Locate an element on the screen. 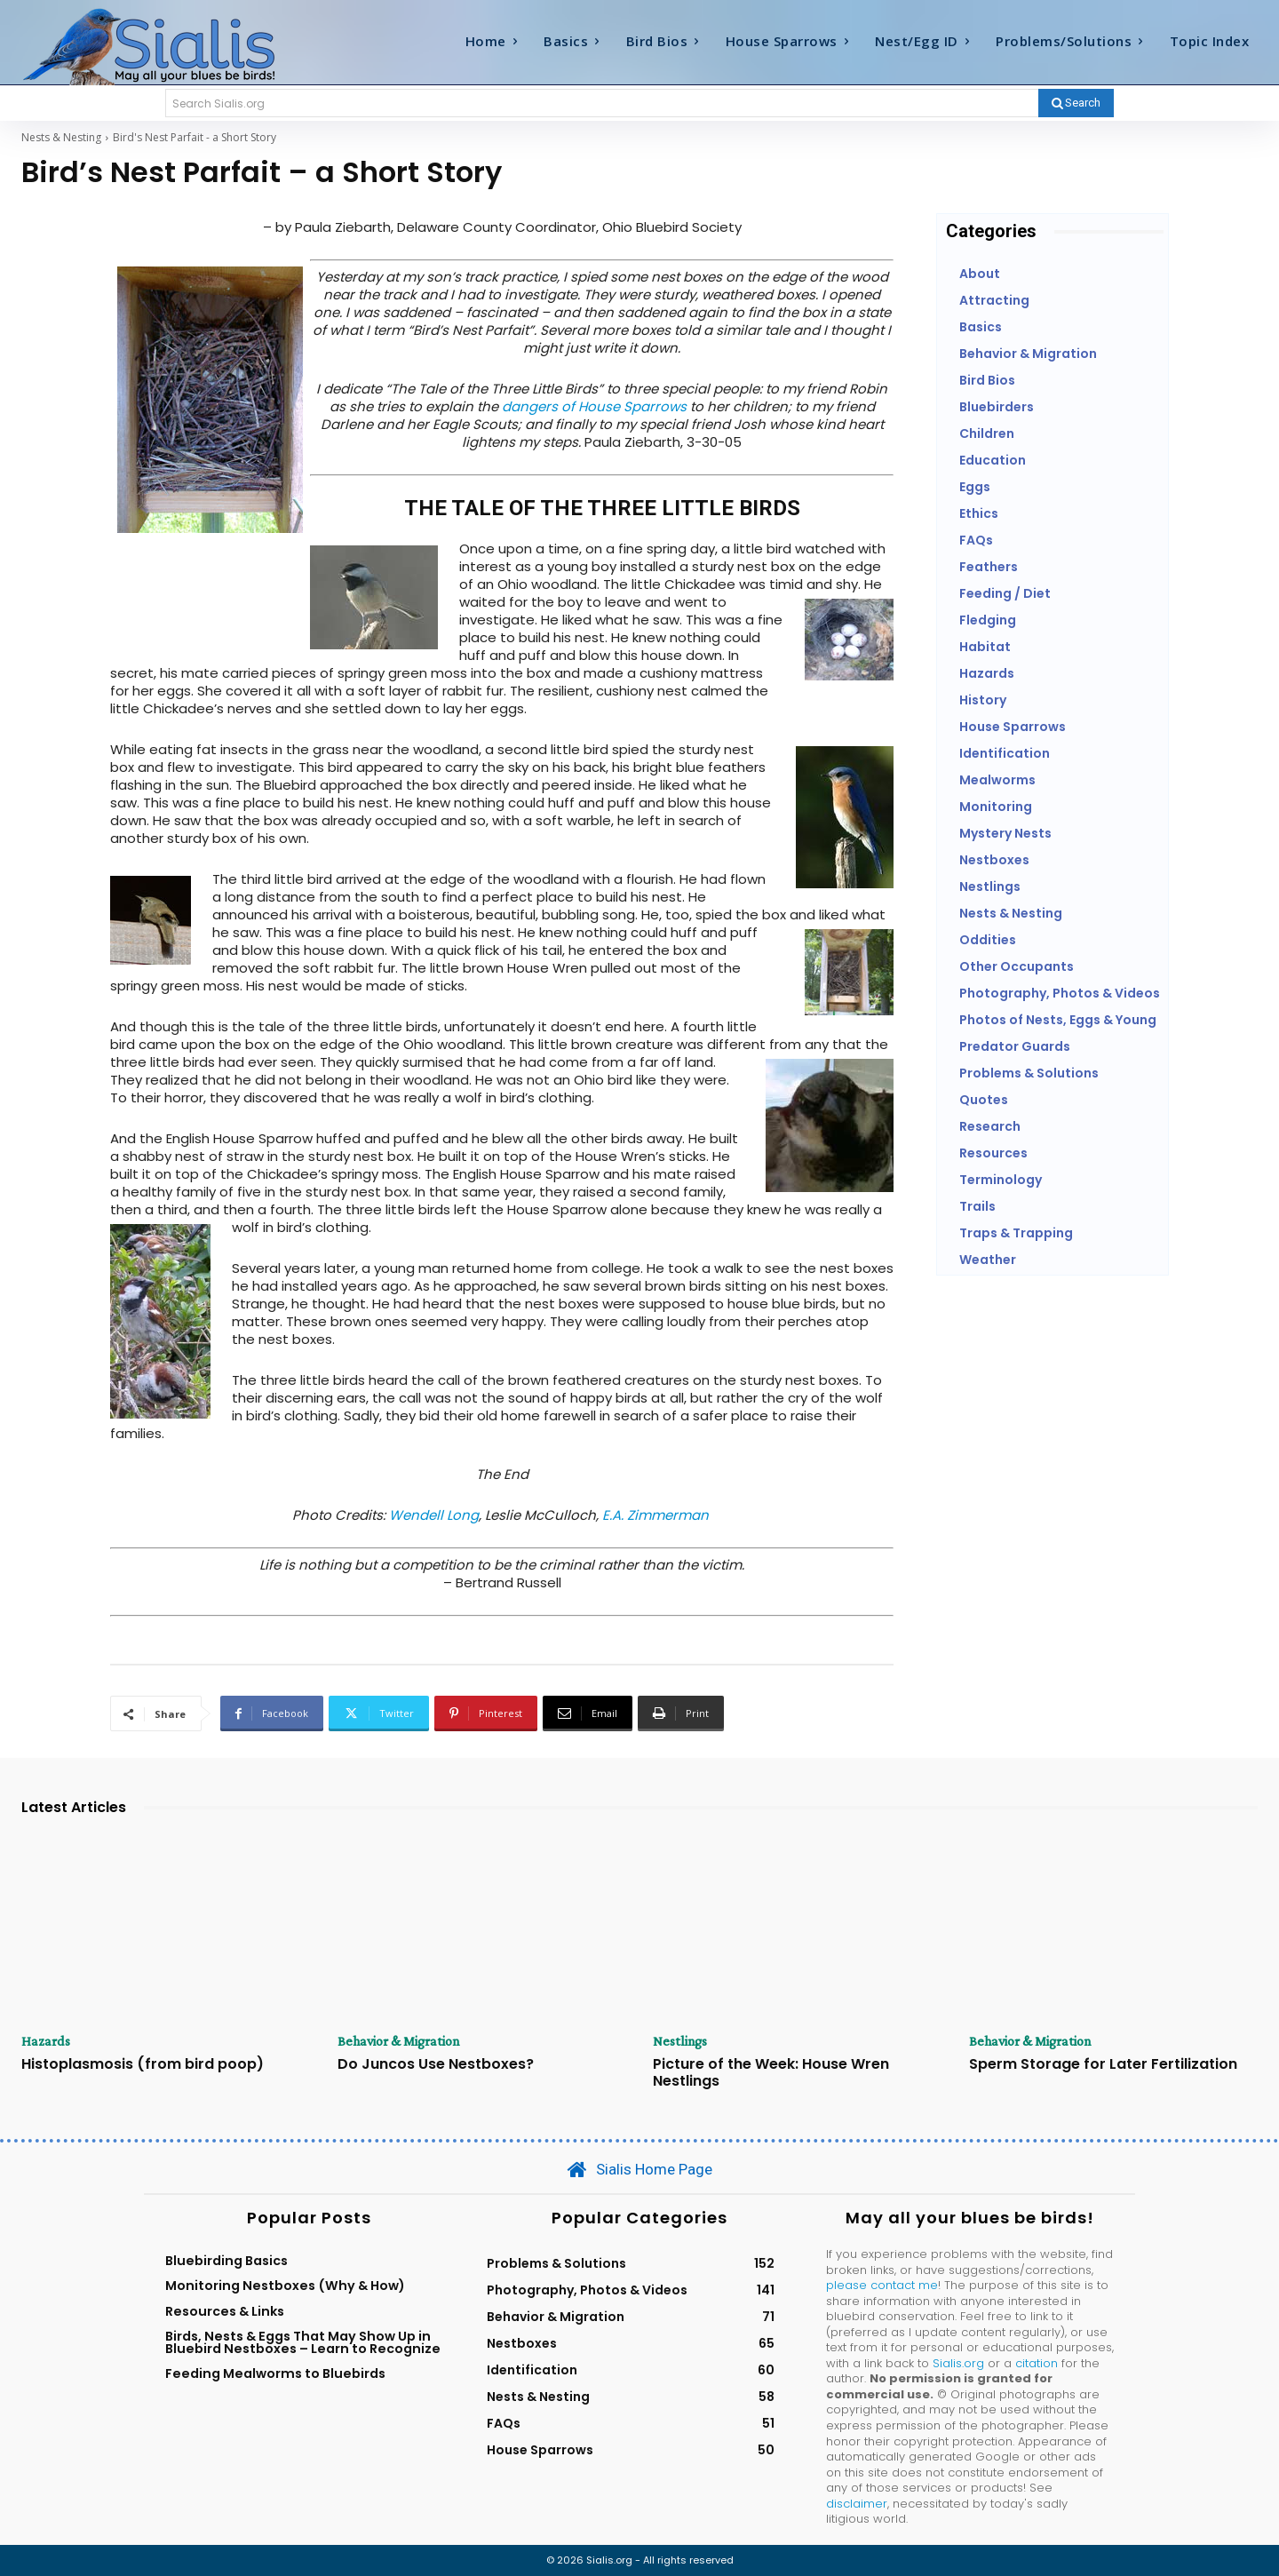 Image resolution: width=1279 pixels, height=2576 pixels. Sialis.org is located at coordinates (958, 2363).